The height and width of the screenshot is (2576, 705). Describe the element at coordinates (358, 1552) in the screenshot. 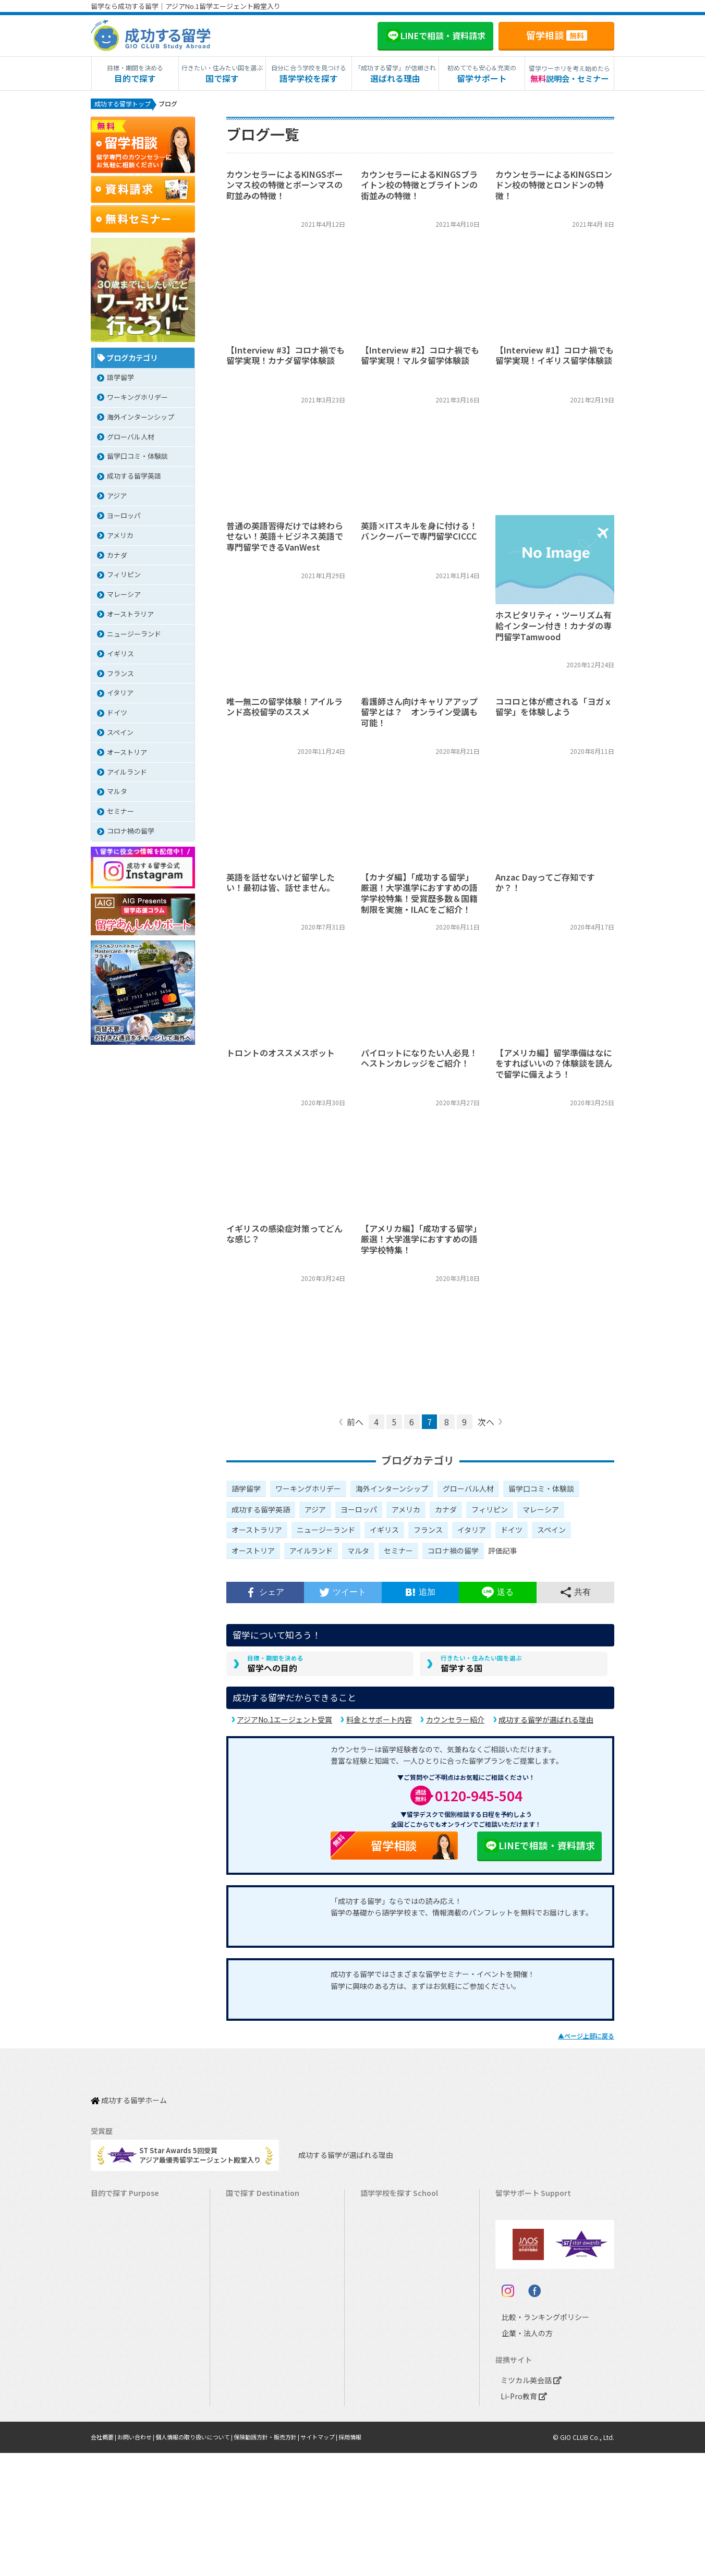

I see `マルタ` at that location.